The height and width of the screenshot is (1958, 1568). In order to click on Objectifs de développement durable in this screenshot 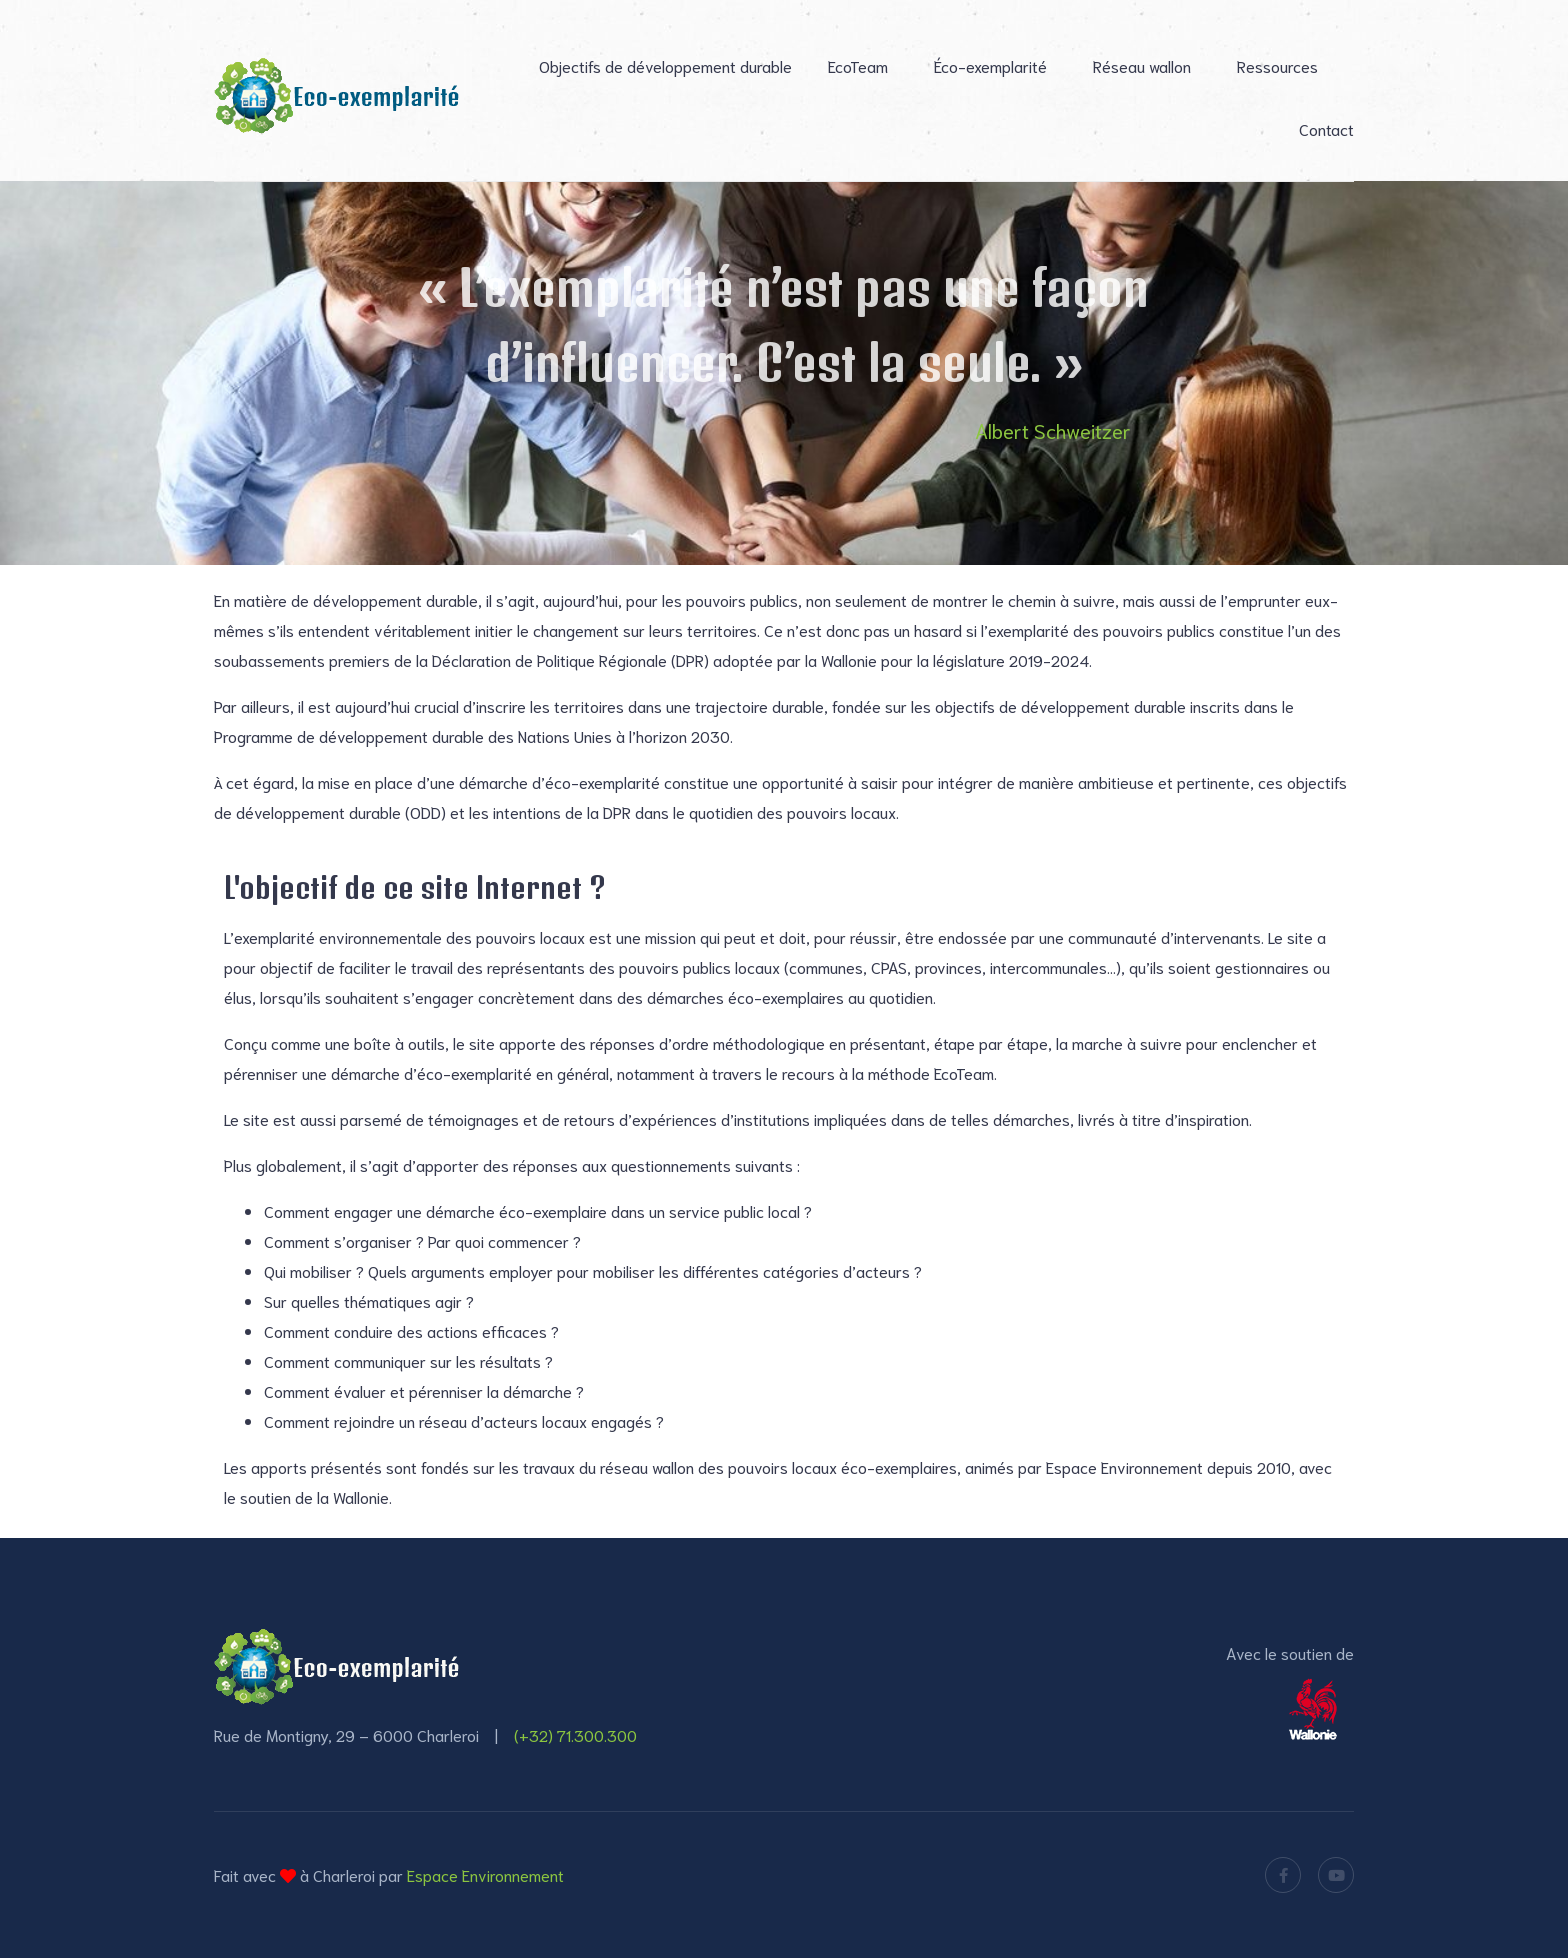, I will do `click(665, 65)`.